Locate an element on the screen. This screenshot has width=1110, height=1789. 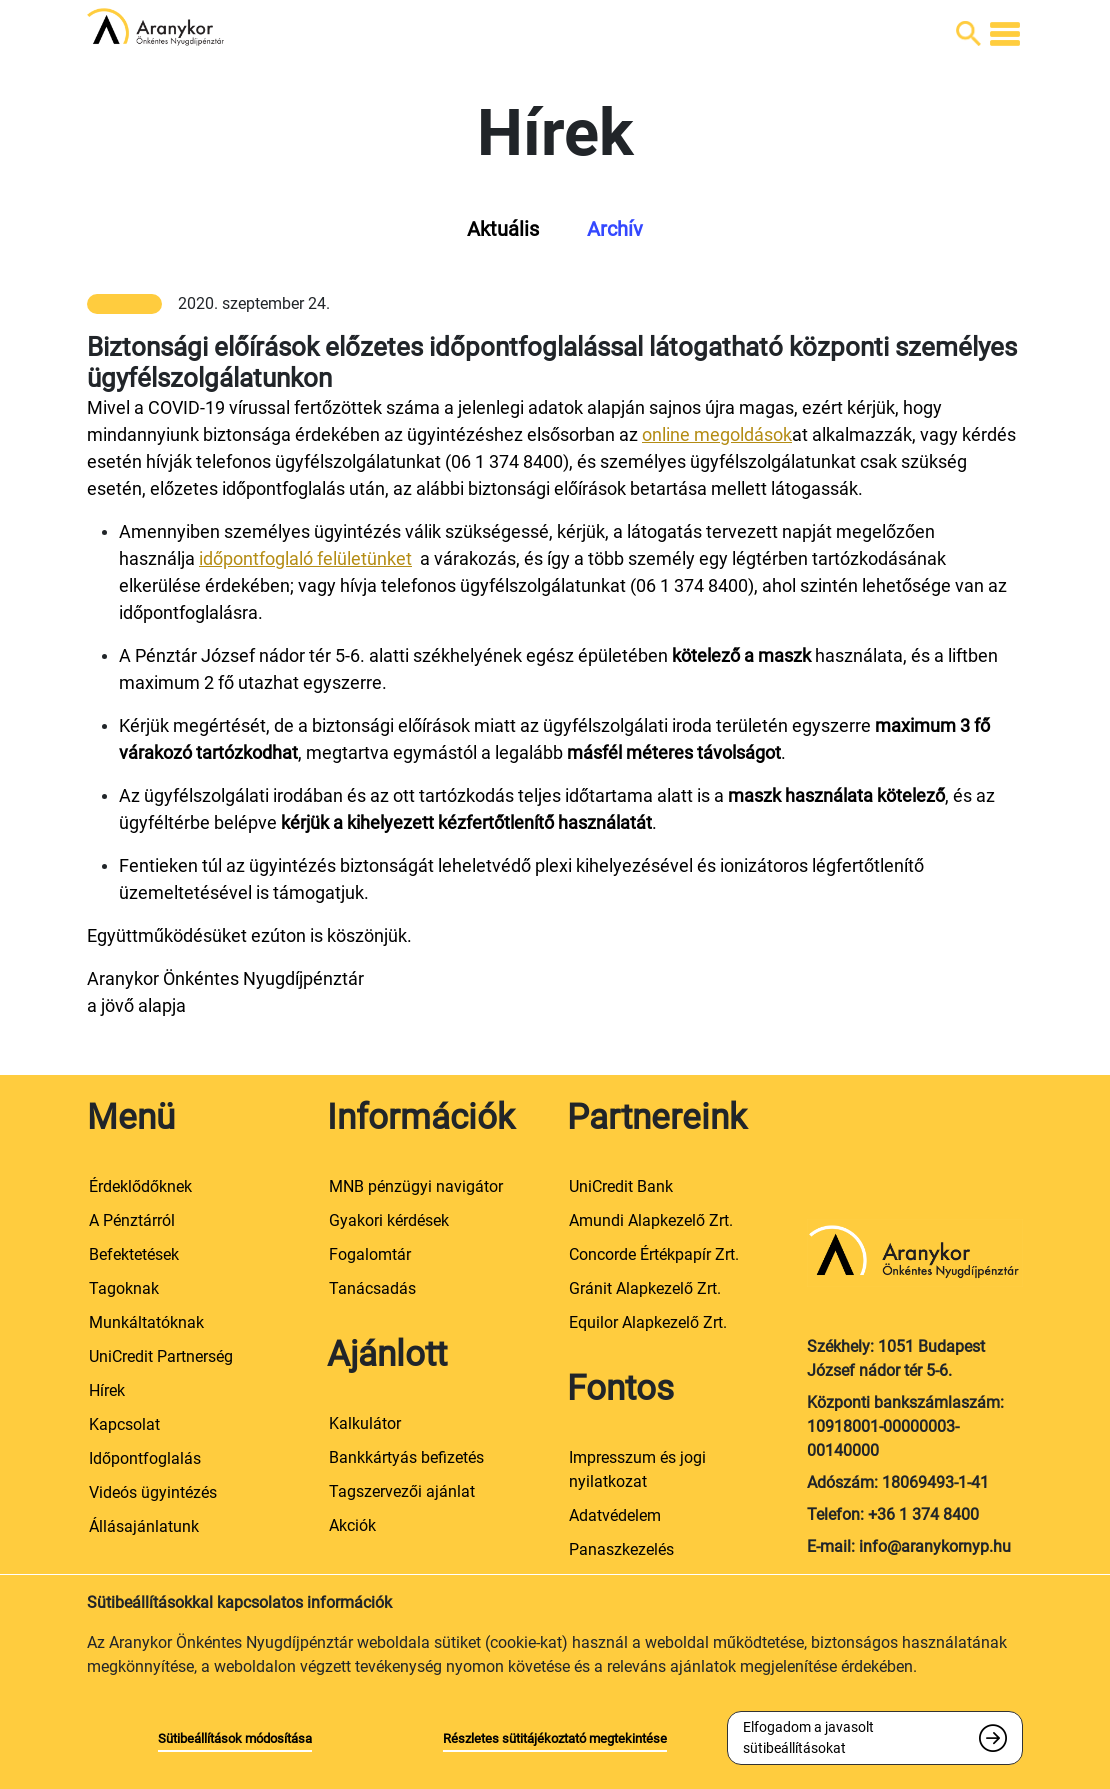
Befektetések is located at coordinates (134, 1254).